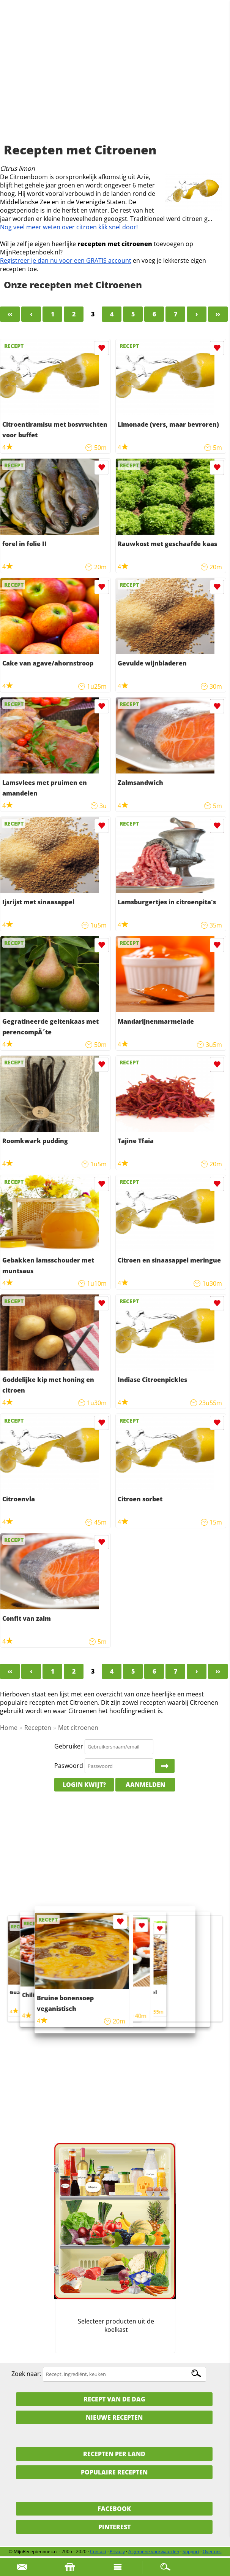 Image resolution: width=230 pixels, height=2576 pixels. I want to click on Populaire recepten, so click(114, 2472).